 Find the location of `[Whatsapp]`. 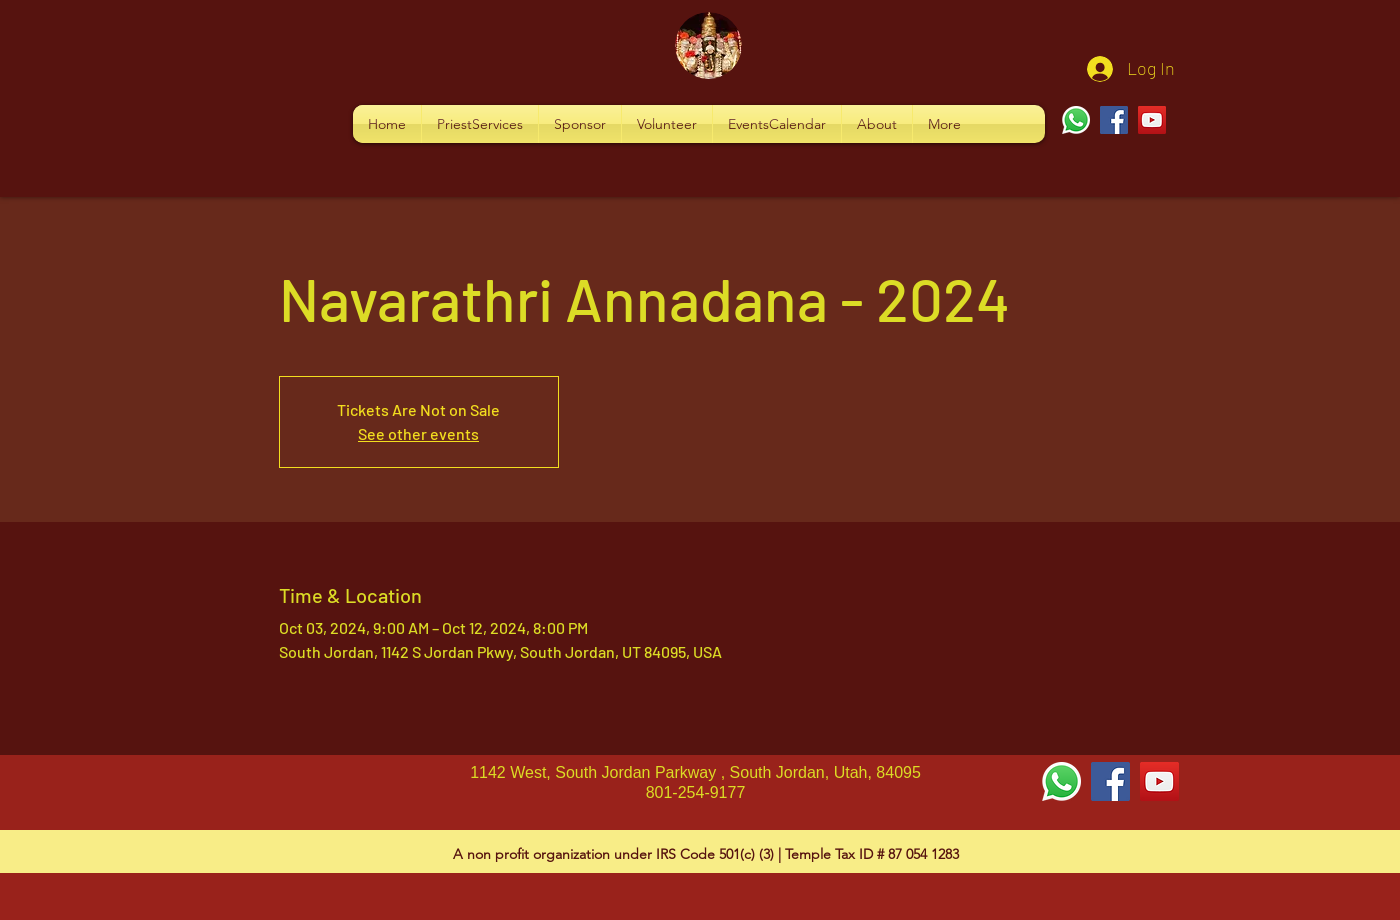

[Whatsapp] is located at coordinates (1076, 120).